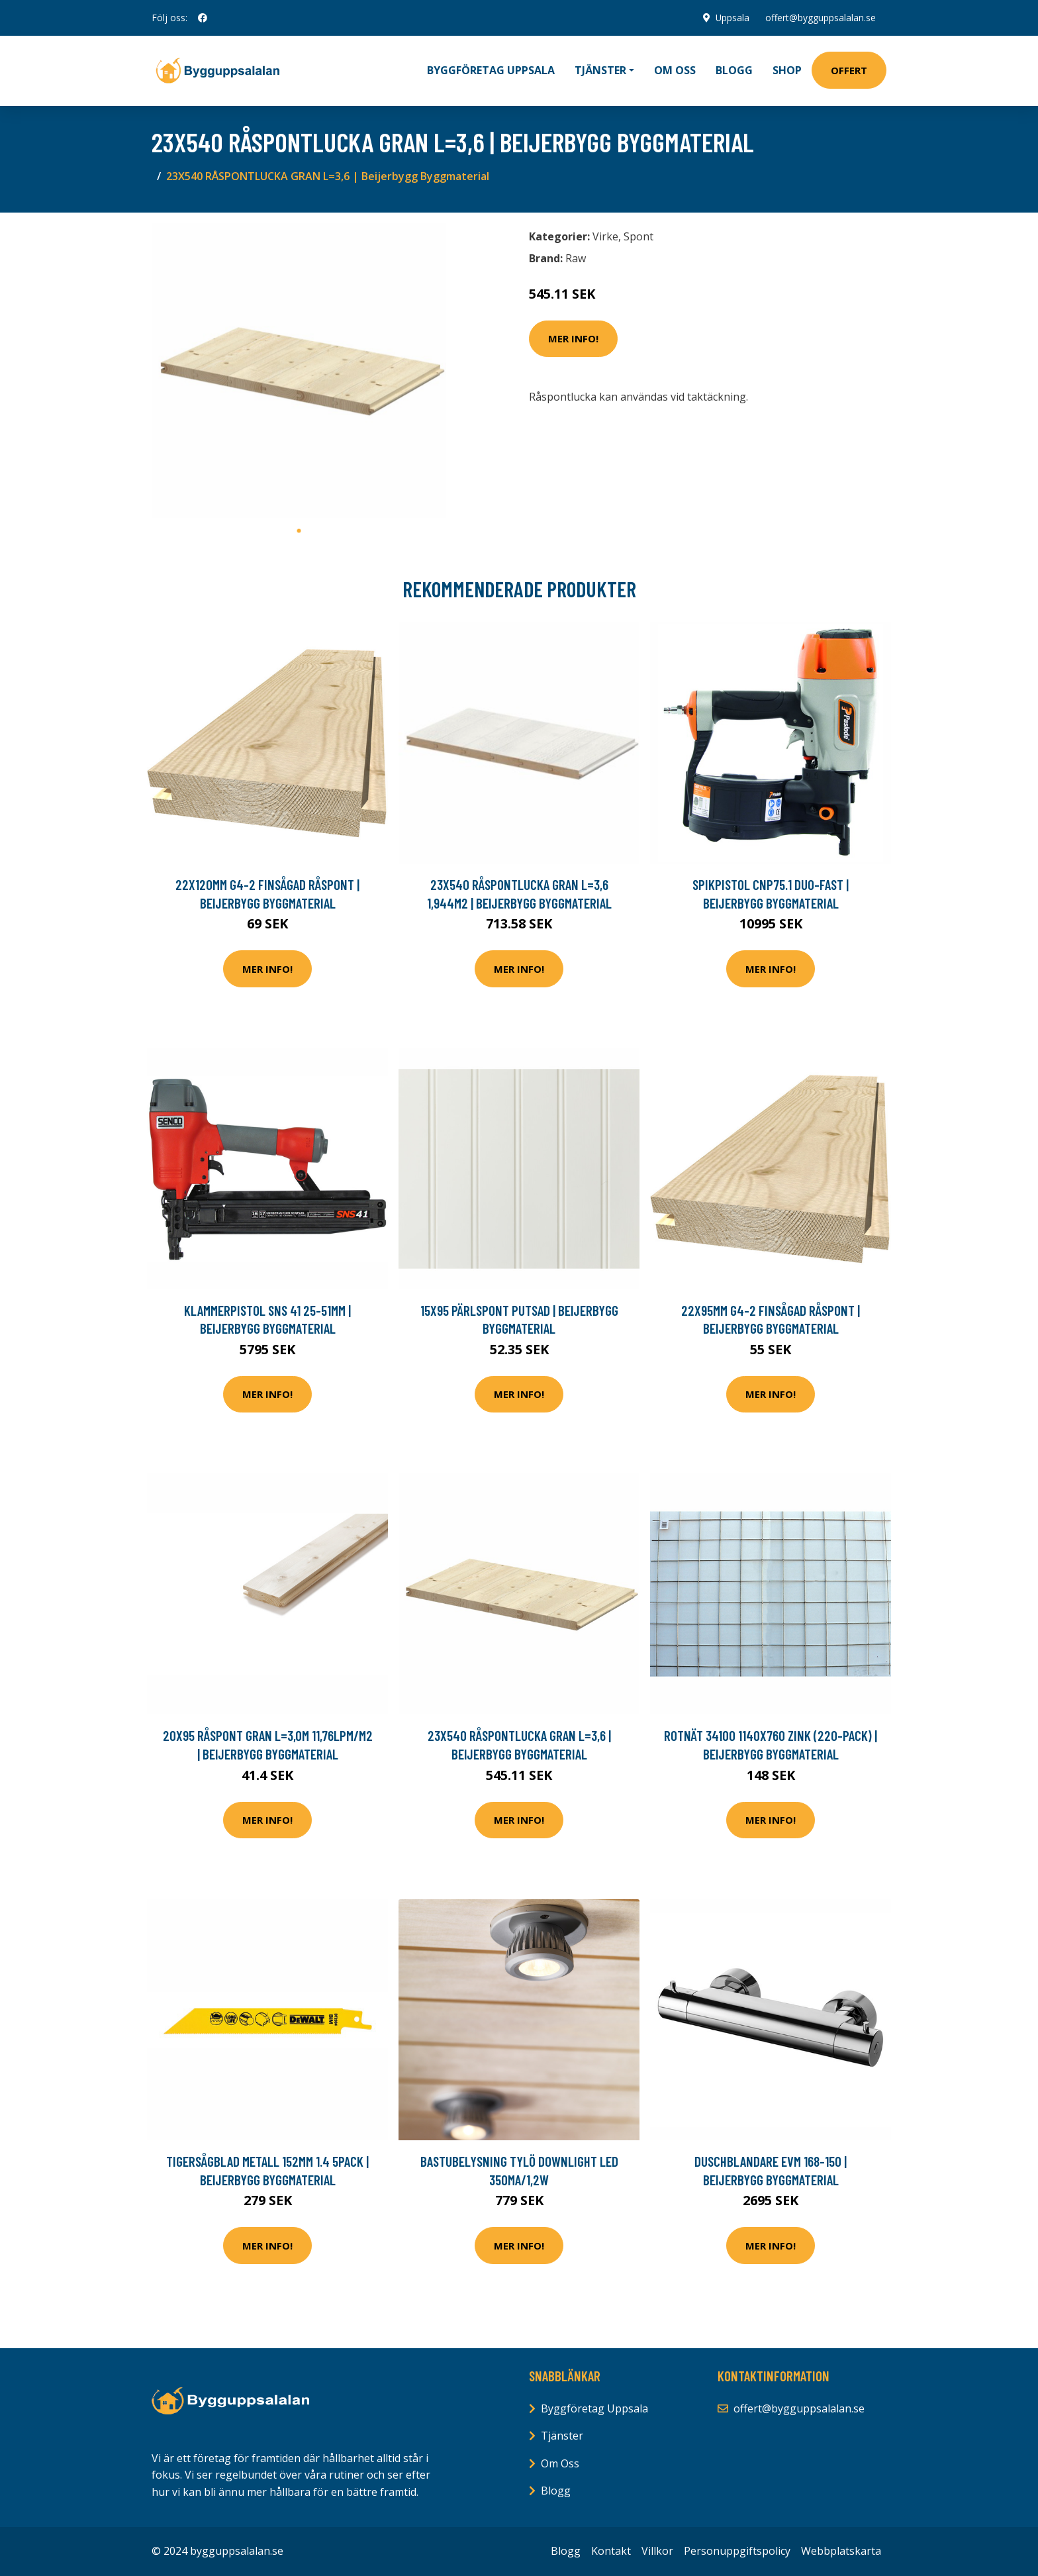 The width and height of the screenshot is (1038, 2576). What do you see at coordinates (202, 17) in the screenshot?
I see `[social profile]` at bounding box center [202, 17].